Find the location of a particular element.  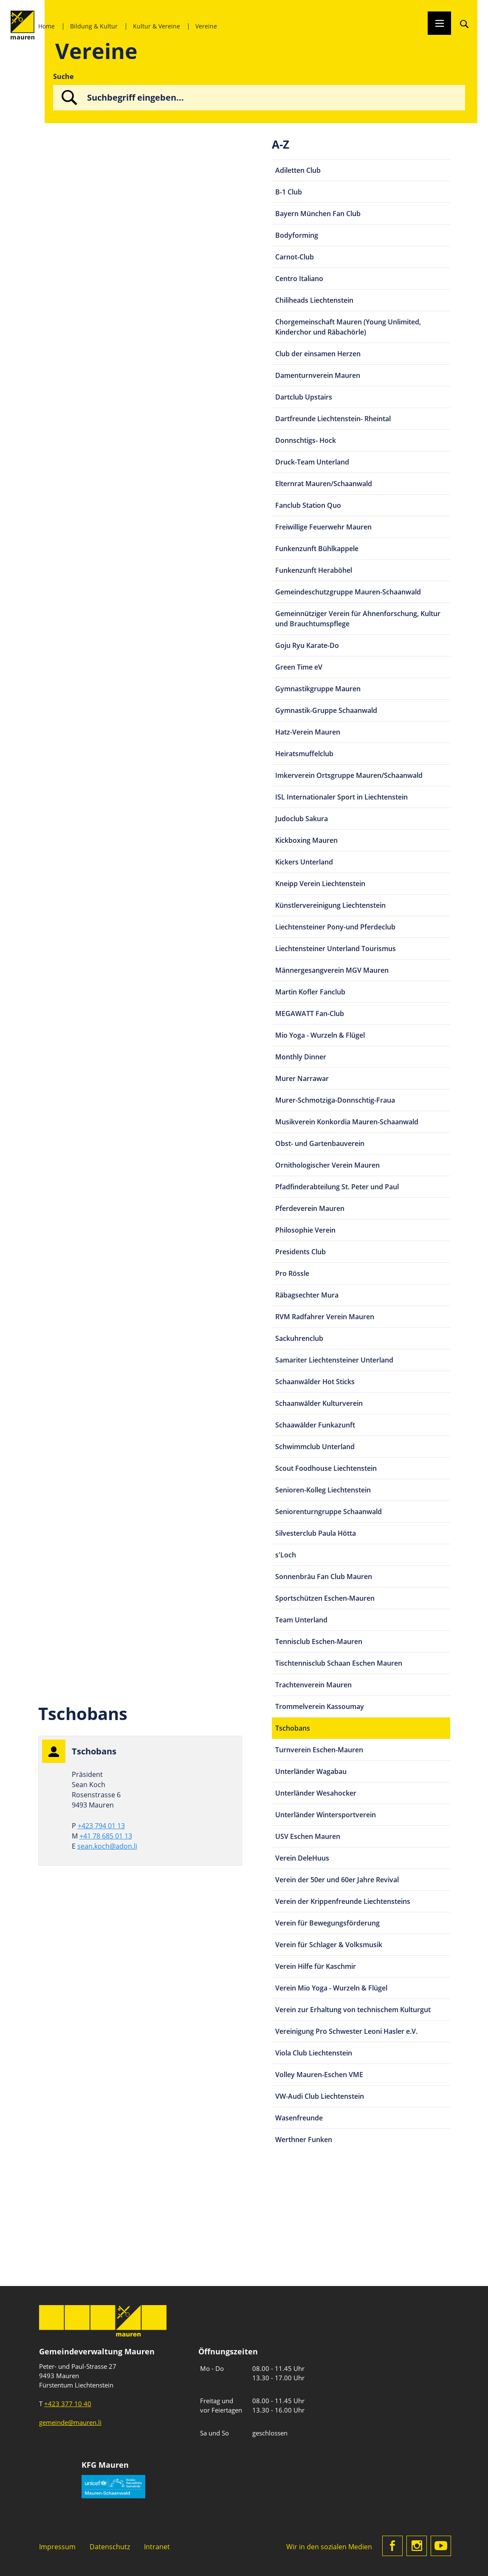

Kickers Unterland is located at coordinates (304, 862).